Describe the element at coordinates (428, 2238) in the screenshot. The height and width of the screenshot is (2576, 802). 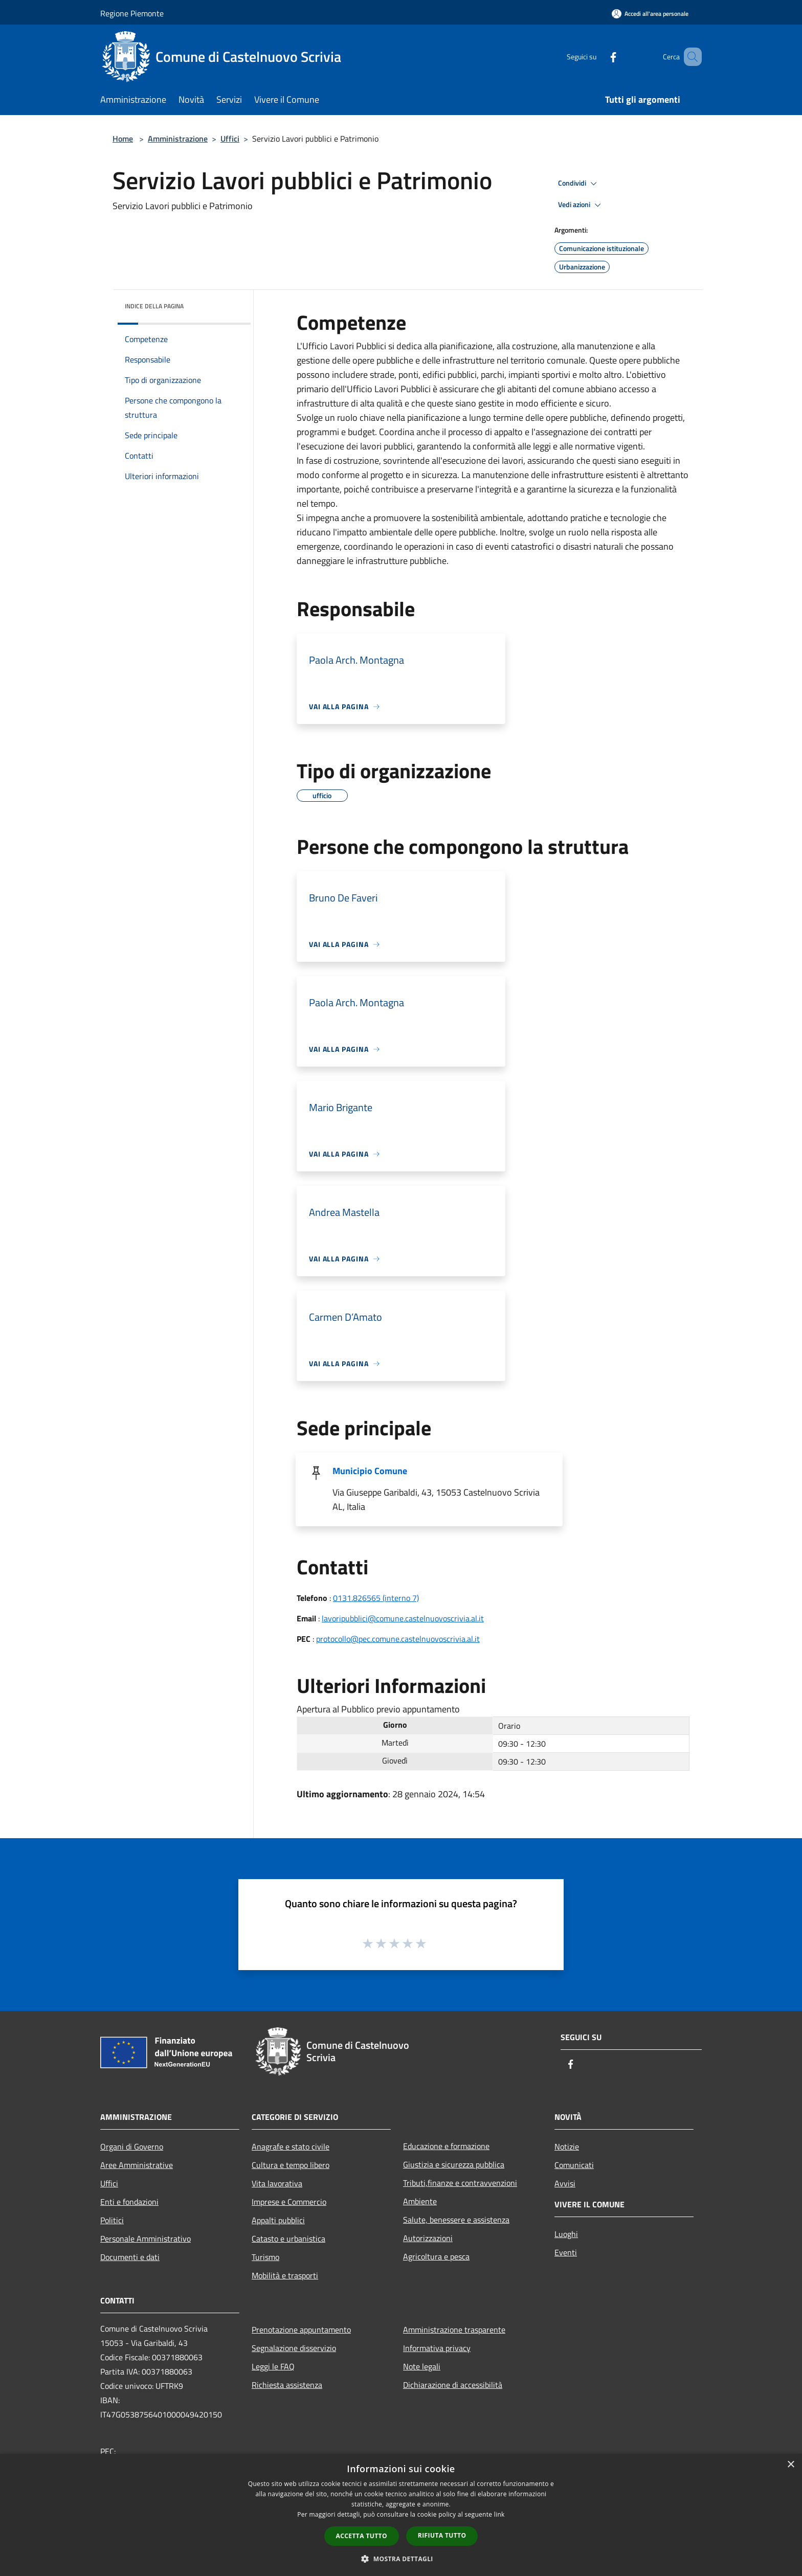
I see `Autorizzazioni` at that location.